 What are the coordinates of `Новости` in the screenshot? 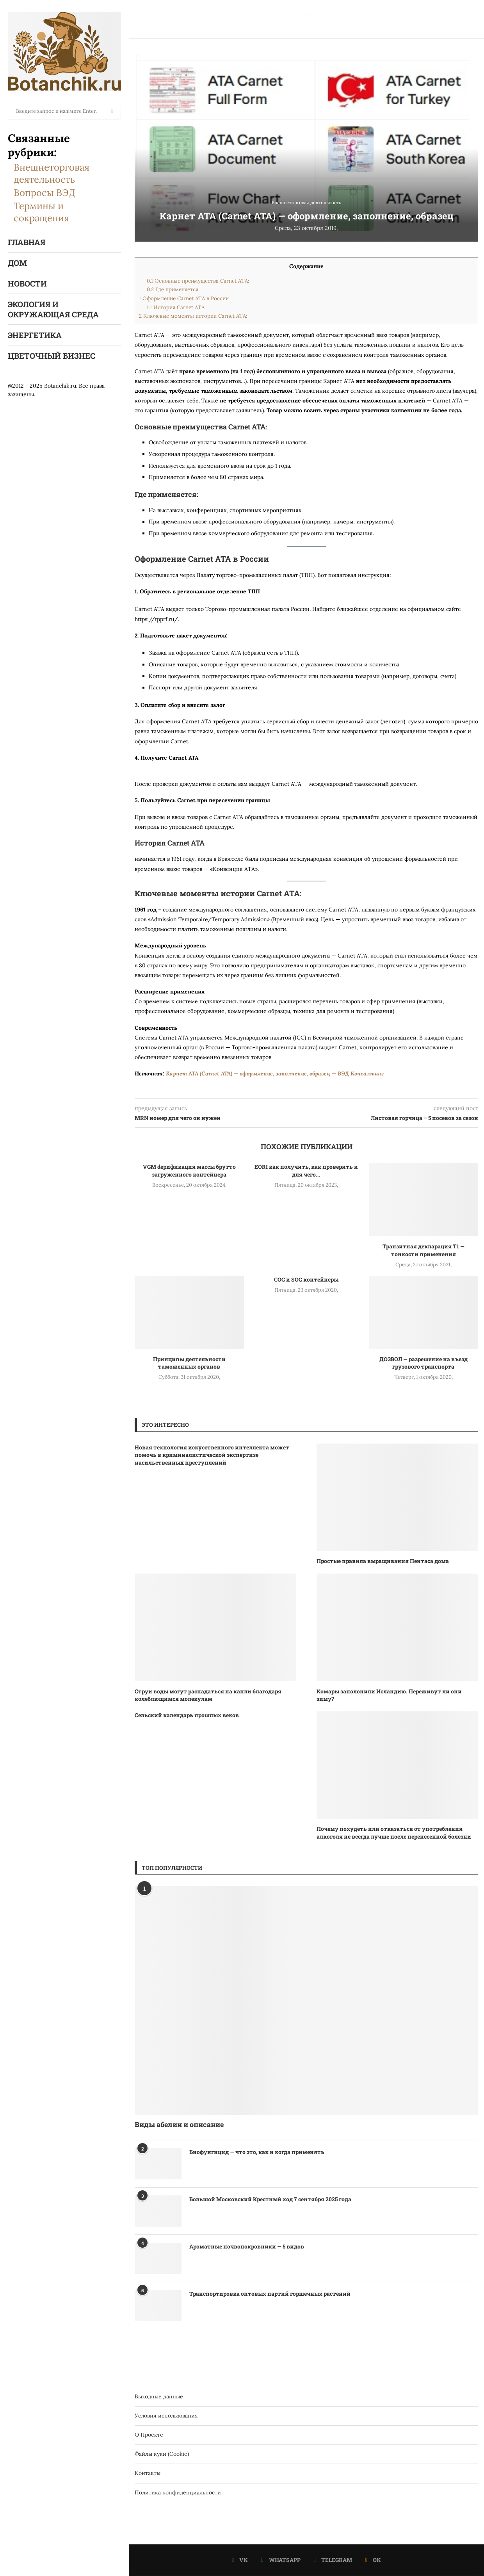 It's located at (27, 283).